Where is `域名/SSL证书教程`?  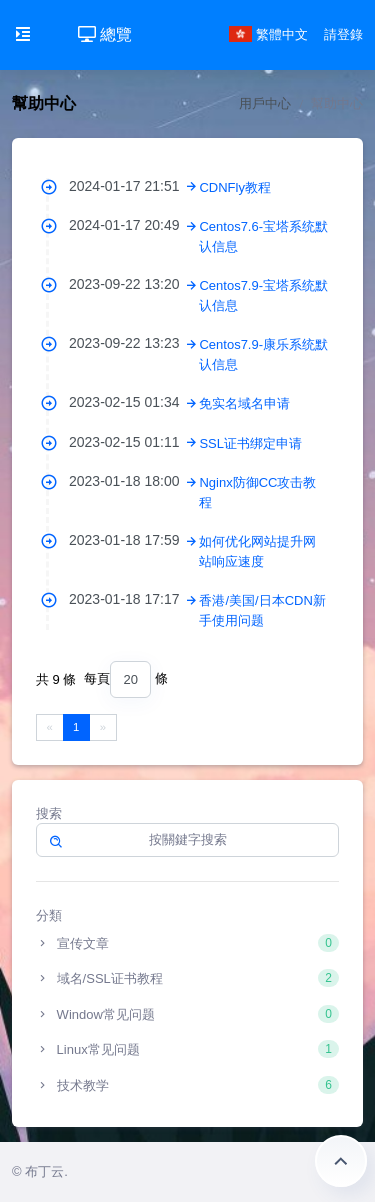
域名/SSL证书教程 is located at coordinates (187, 978).